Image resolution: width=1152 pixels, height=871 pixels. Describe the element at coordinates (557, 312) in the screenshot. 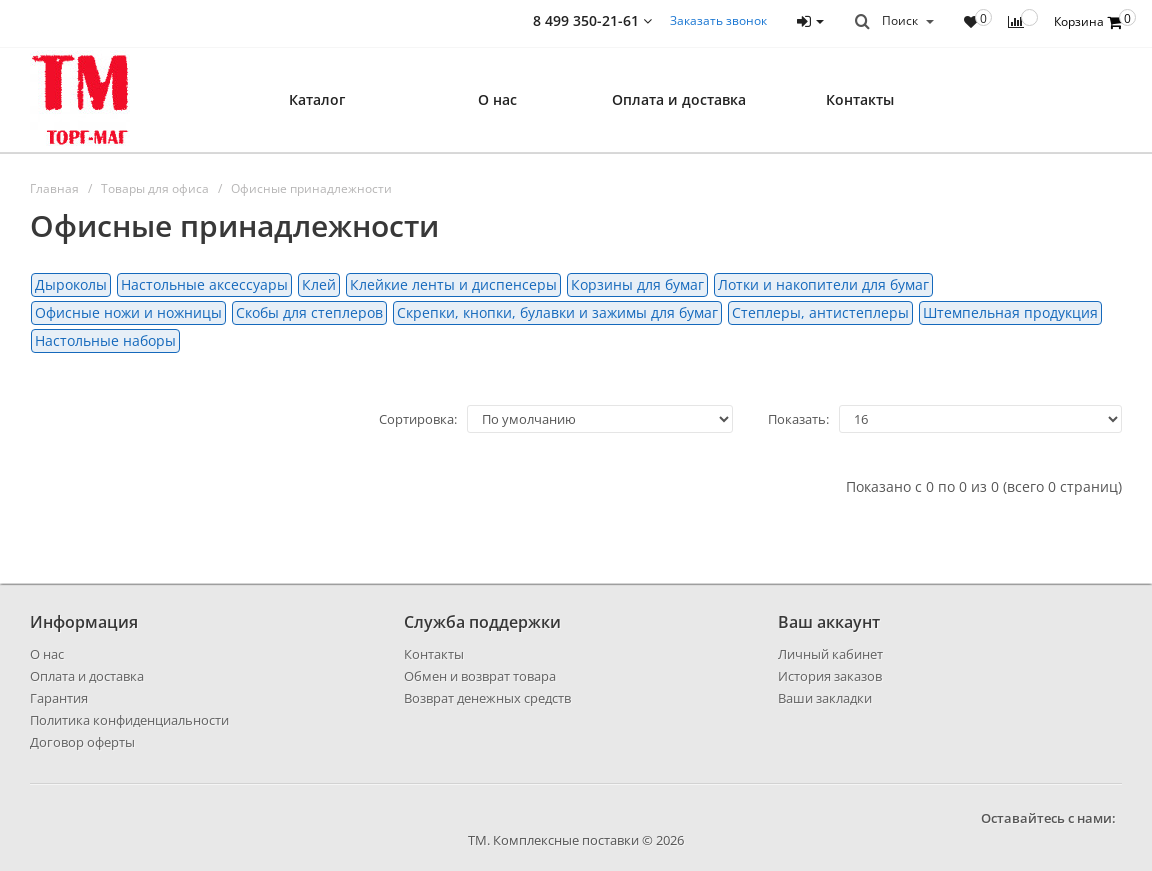

I see `Скрепки, кнопки, булавки и зажимы для бумаг` at that location.